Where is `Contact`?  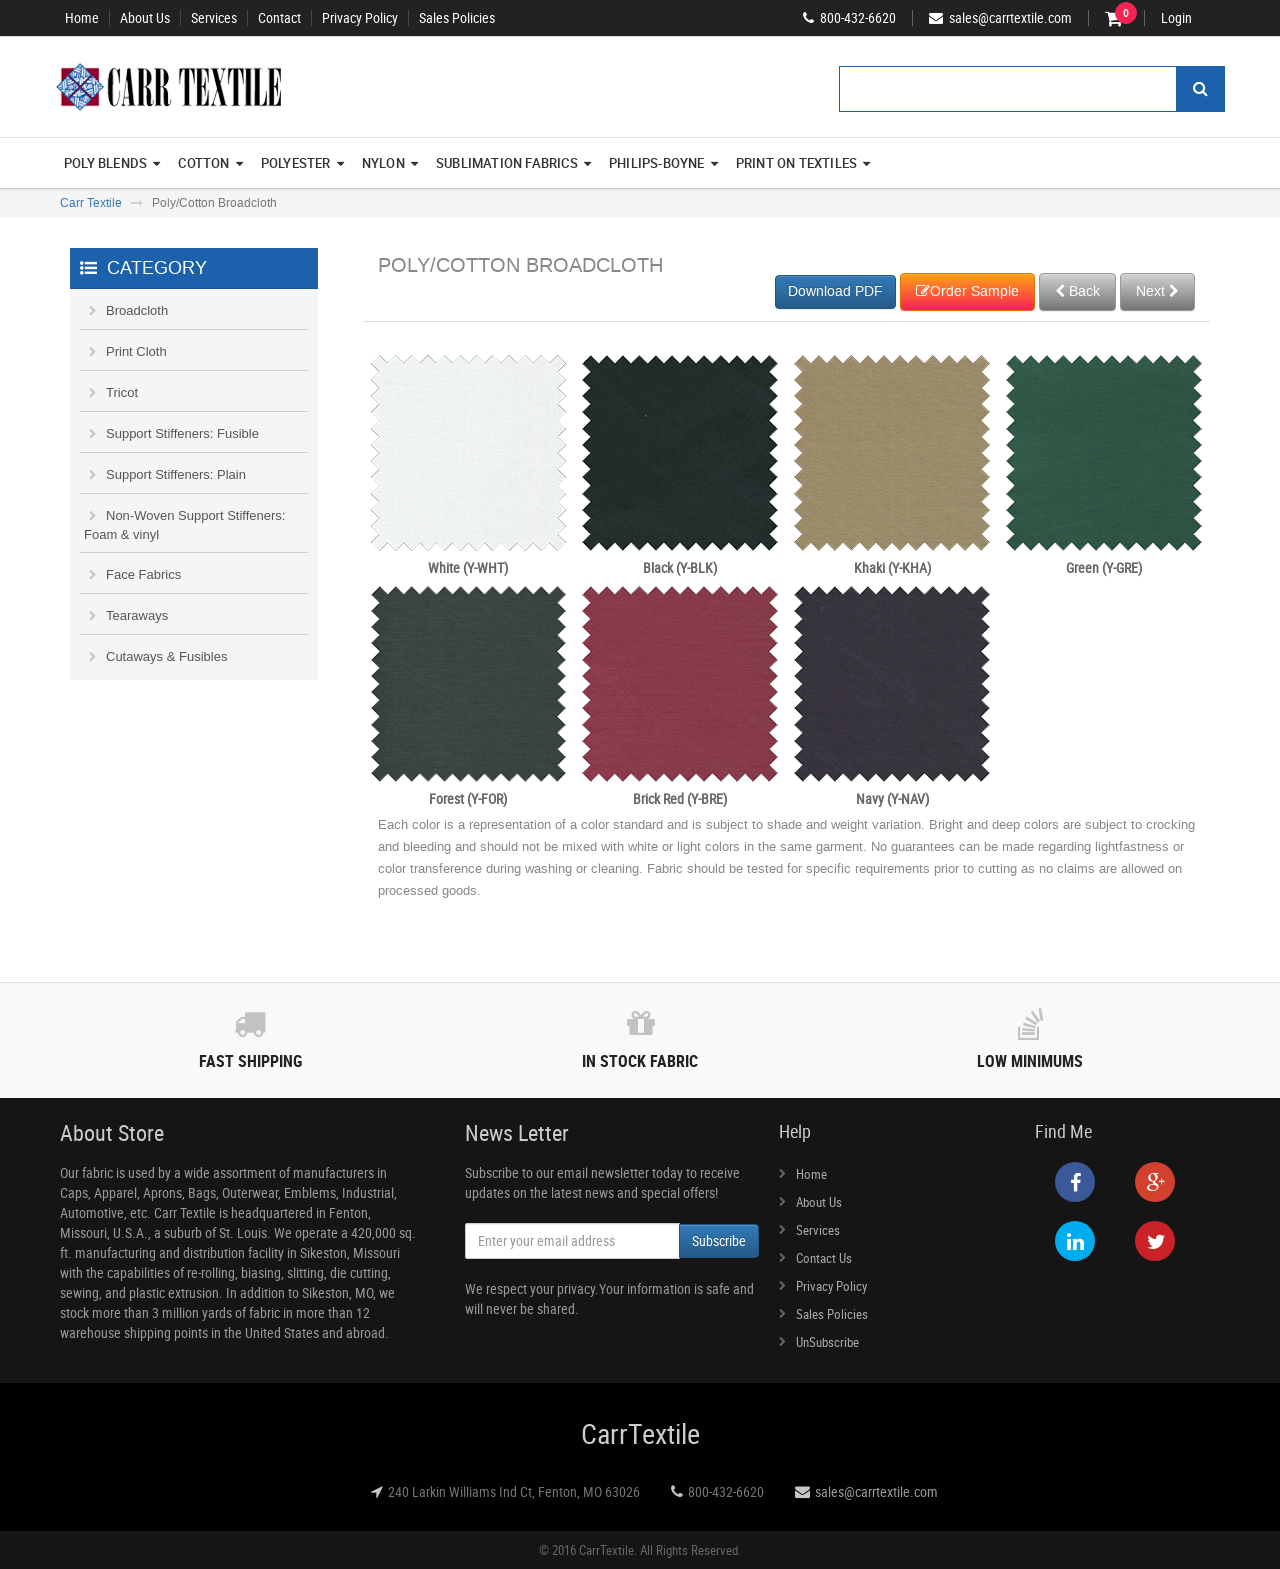
Contact is located at coordinates (279, 18).